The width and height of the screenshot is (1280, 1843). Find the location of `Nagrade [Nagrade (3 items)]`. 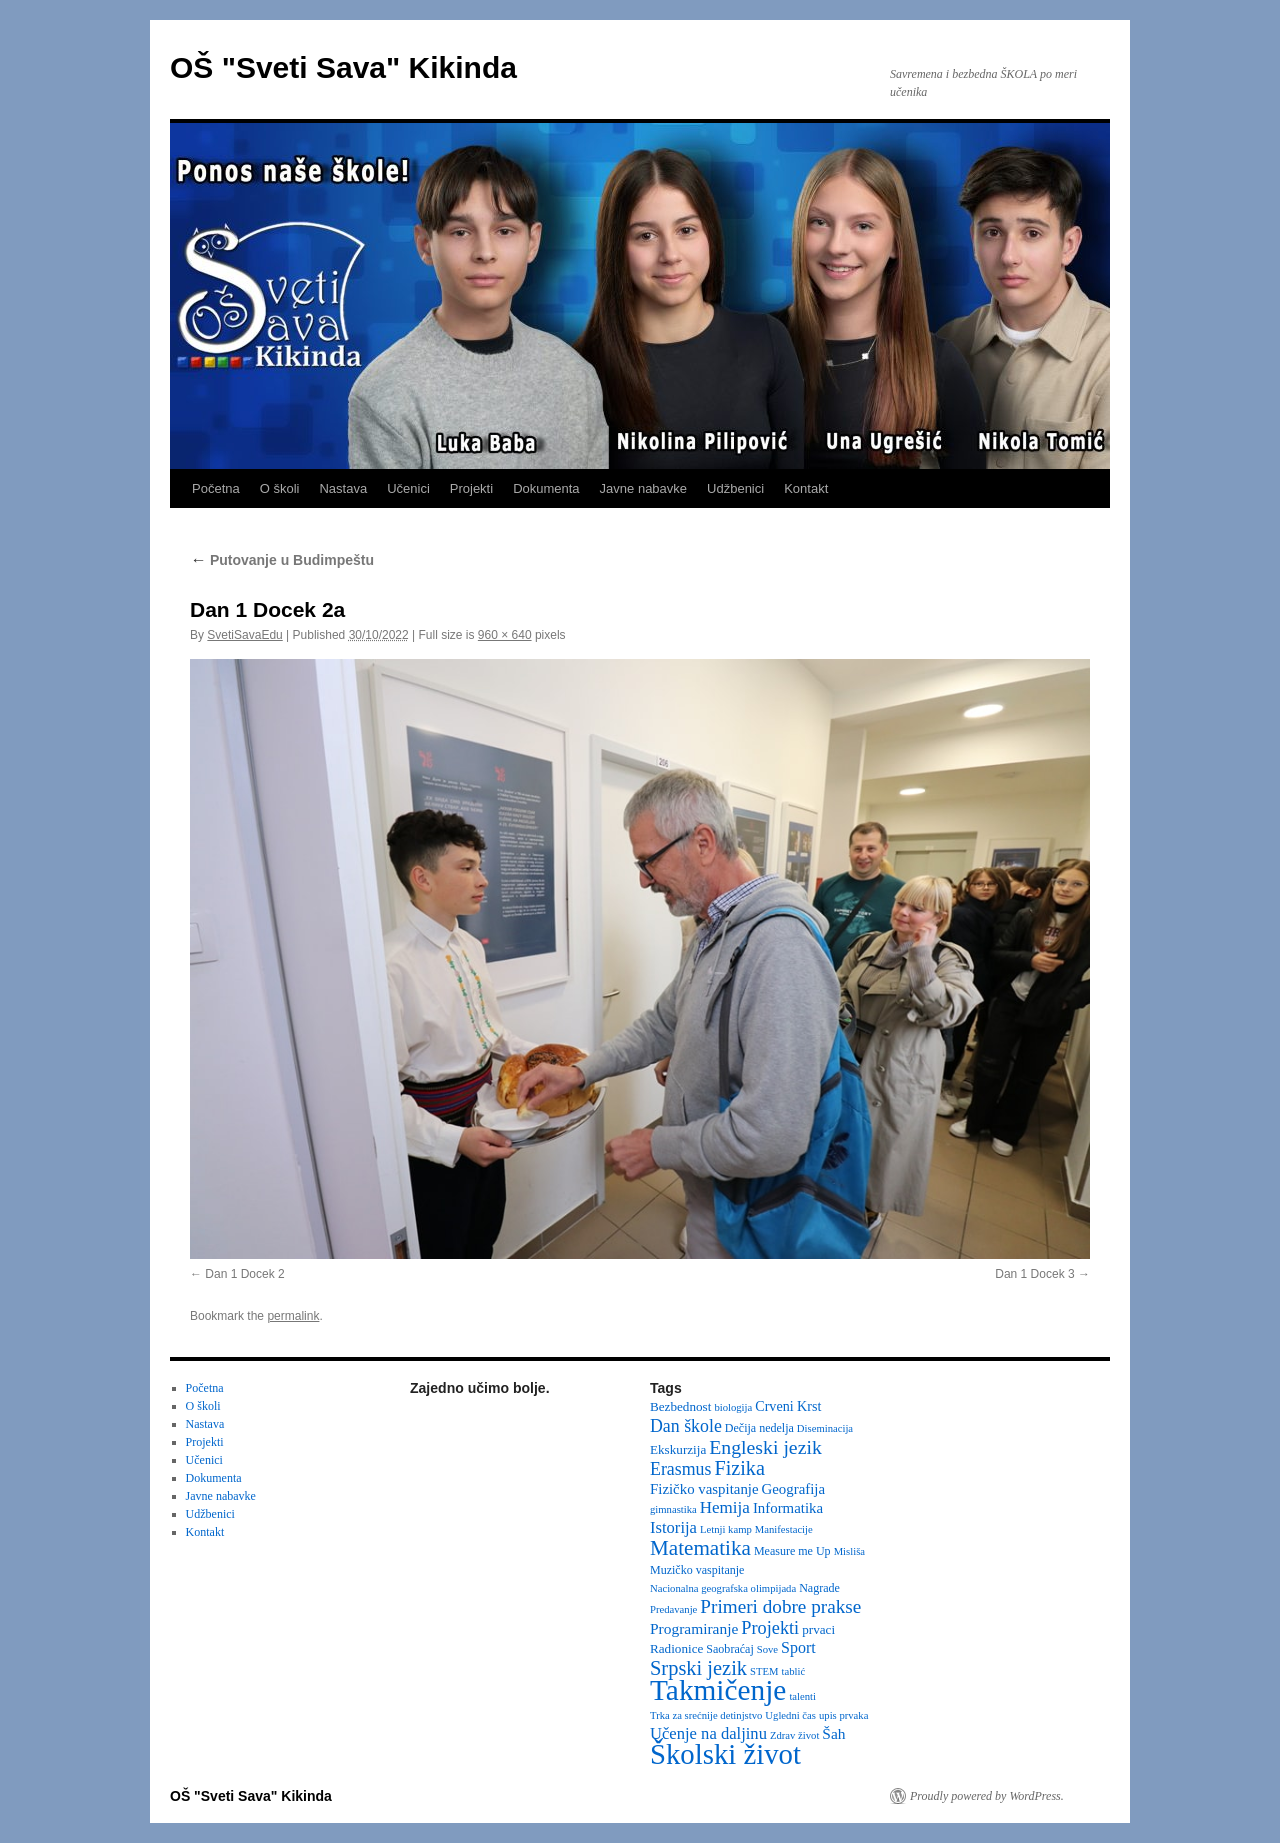

Nagrade [Nagrade (3 items)] is located at coordinates (819, 1588).